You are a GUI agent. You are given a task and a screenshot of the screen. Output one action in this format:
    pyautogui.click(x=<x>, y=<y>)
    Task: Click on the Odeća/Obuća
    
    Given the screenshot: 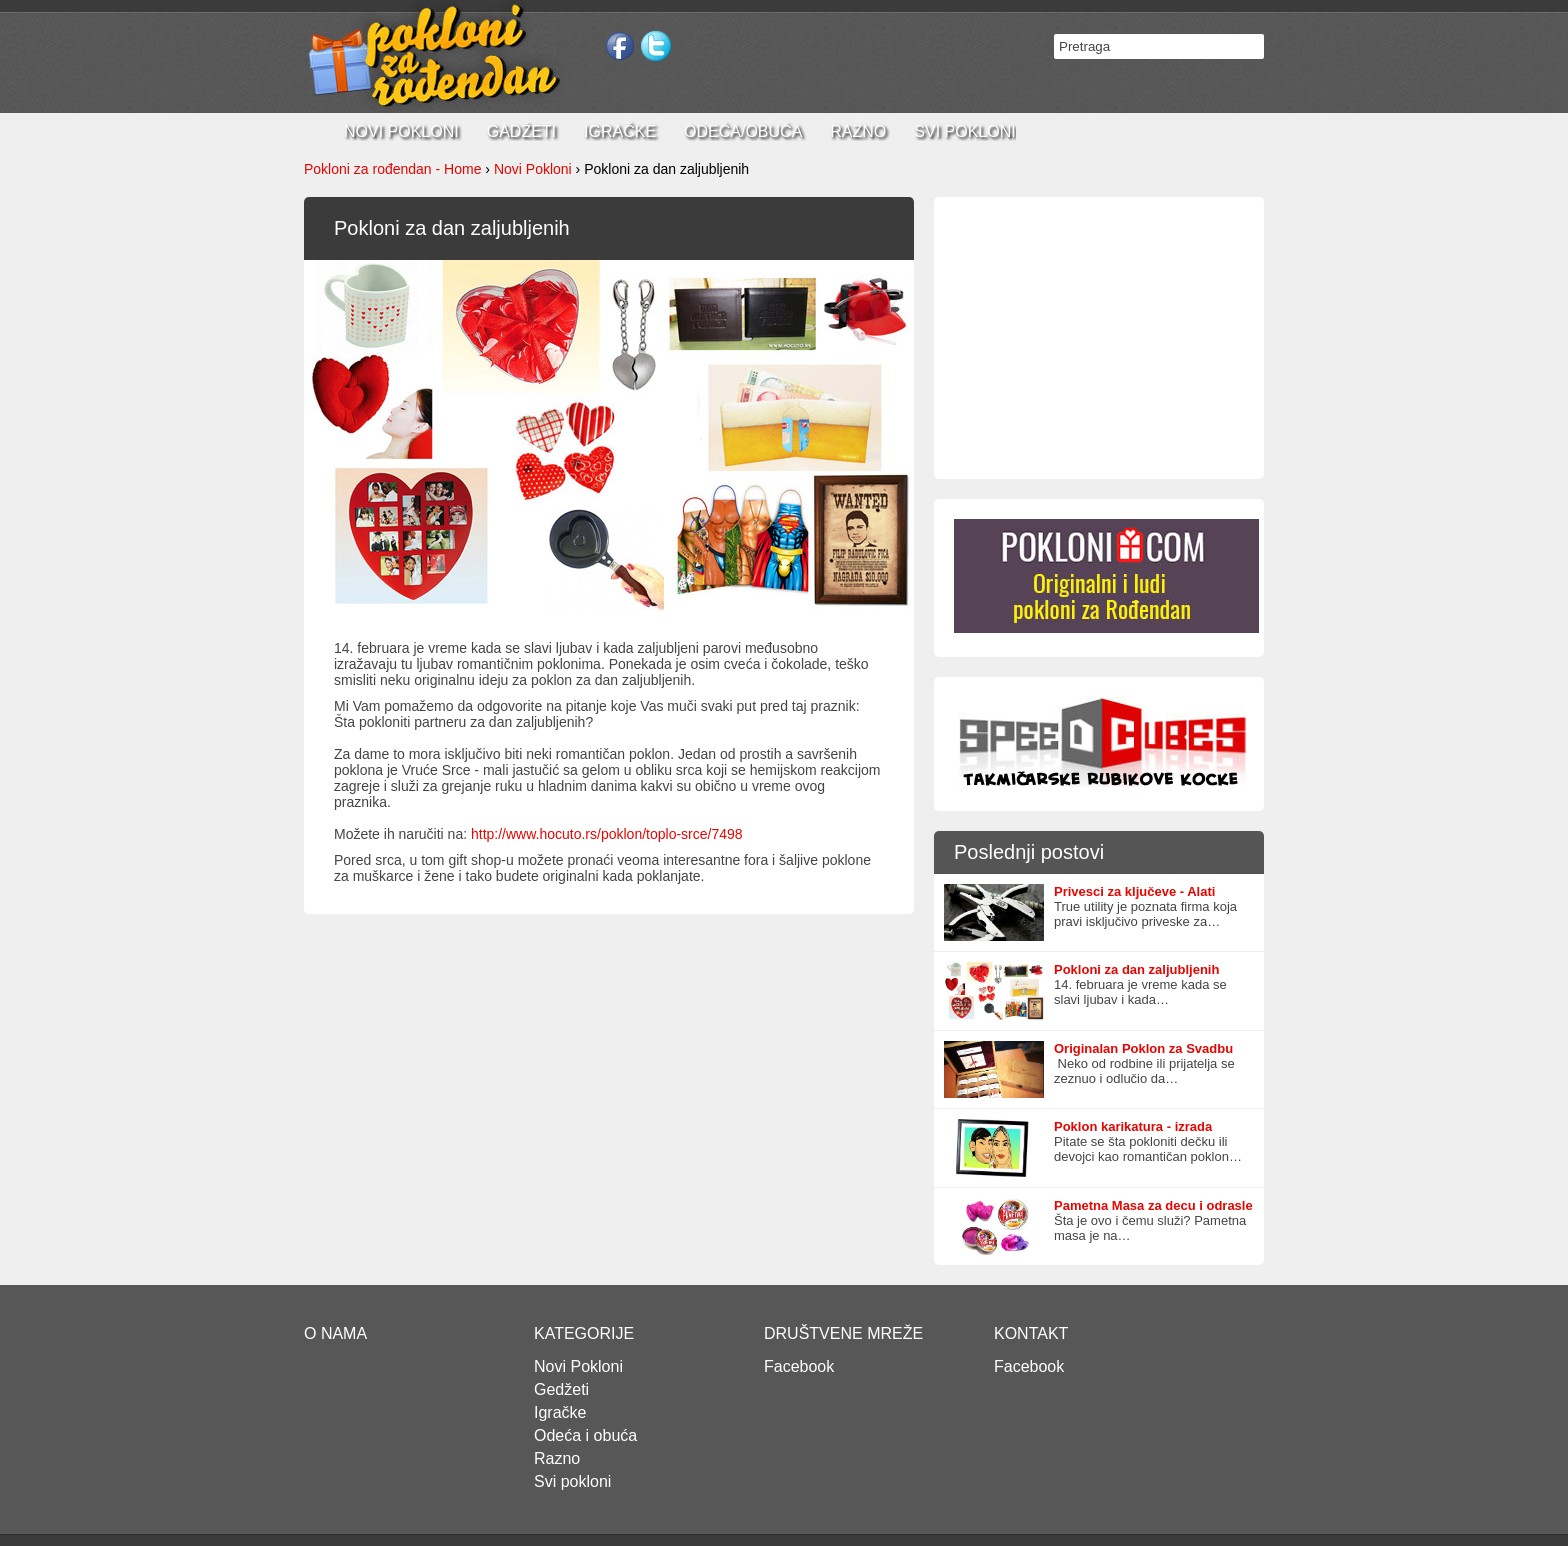 What is the action you would take?
    pyautogui.click(x=743, y=131)
    